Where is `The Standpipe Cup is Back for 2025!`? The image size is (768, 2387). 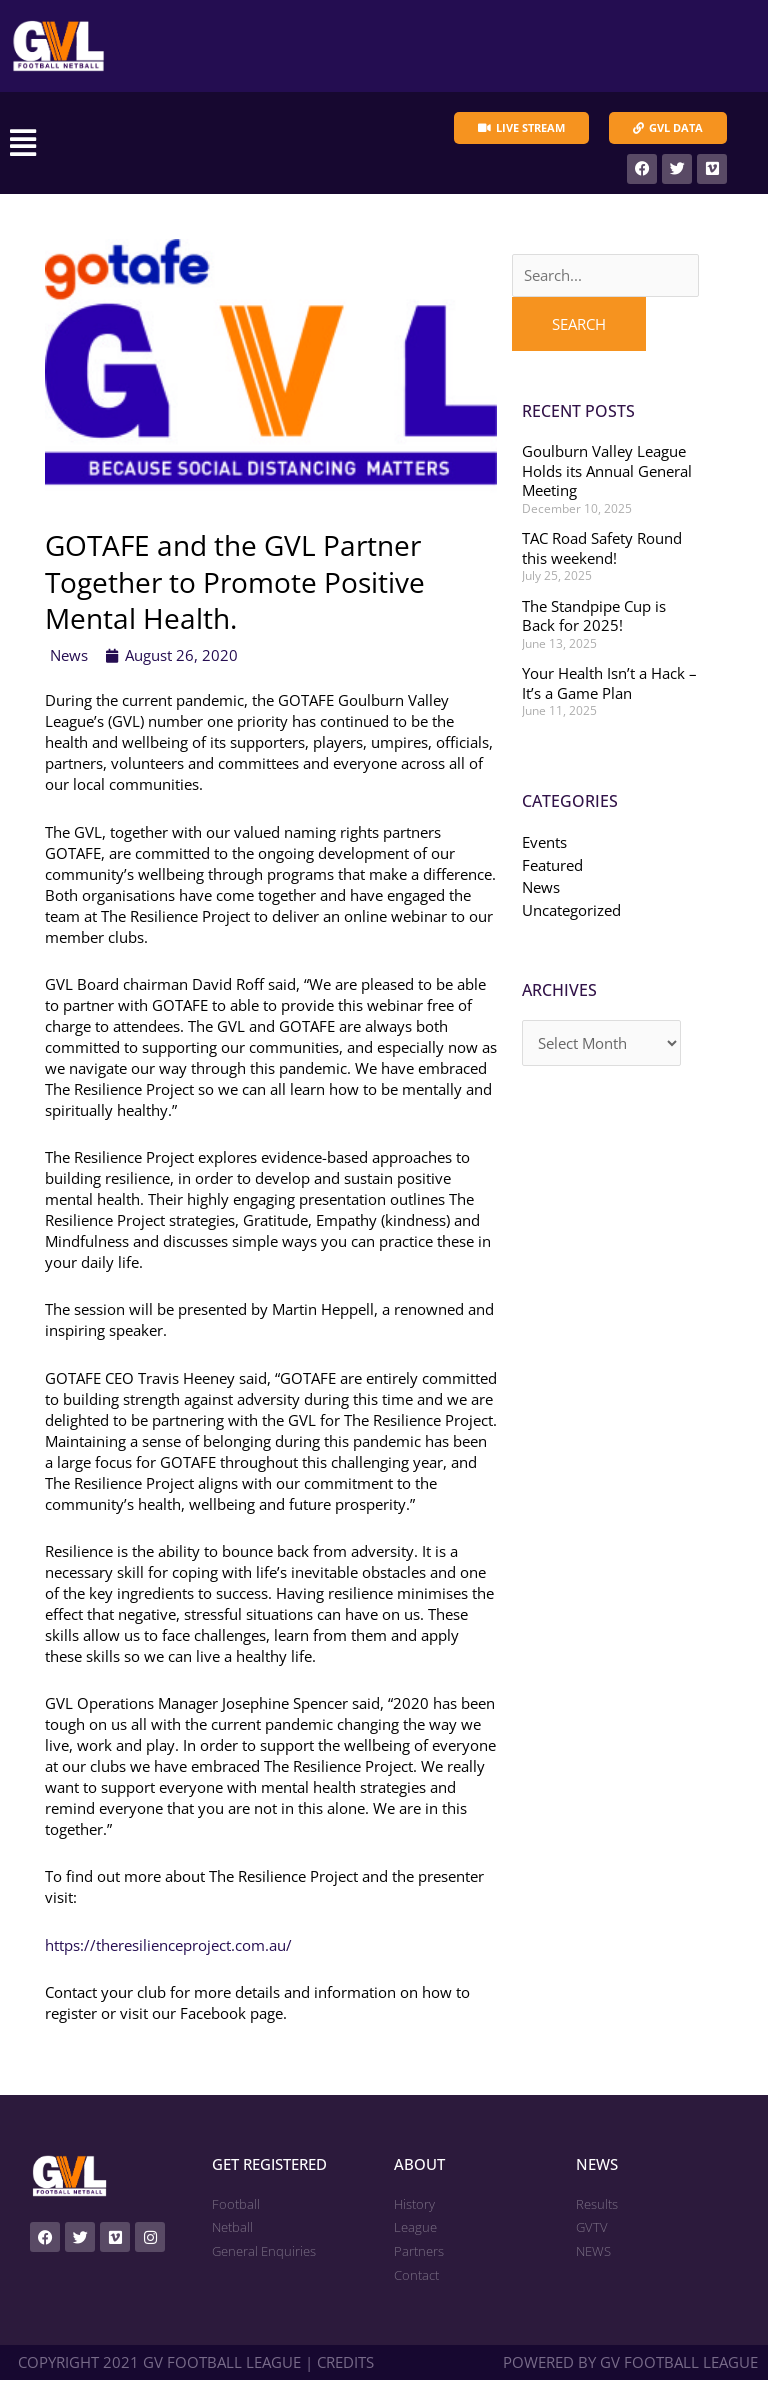 The Standpipe Cup is Back for 2025! is located at coordinates (594, 623).